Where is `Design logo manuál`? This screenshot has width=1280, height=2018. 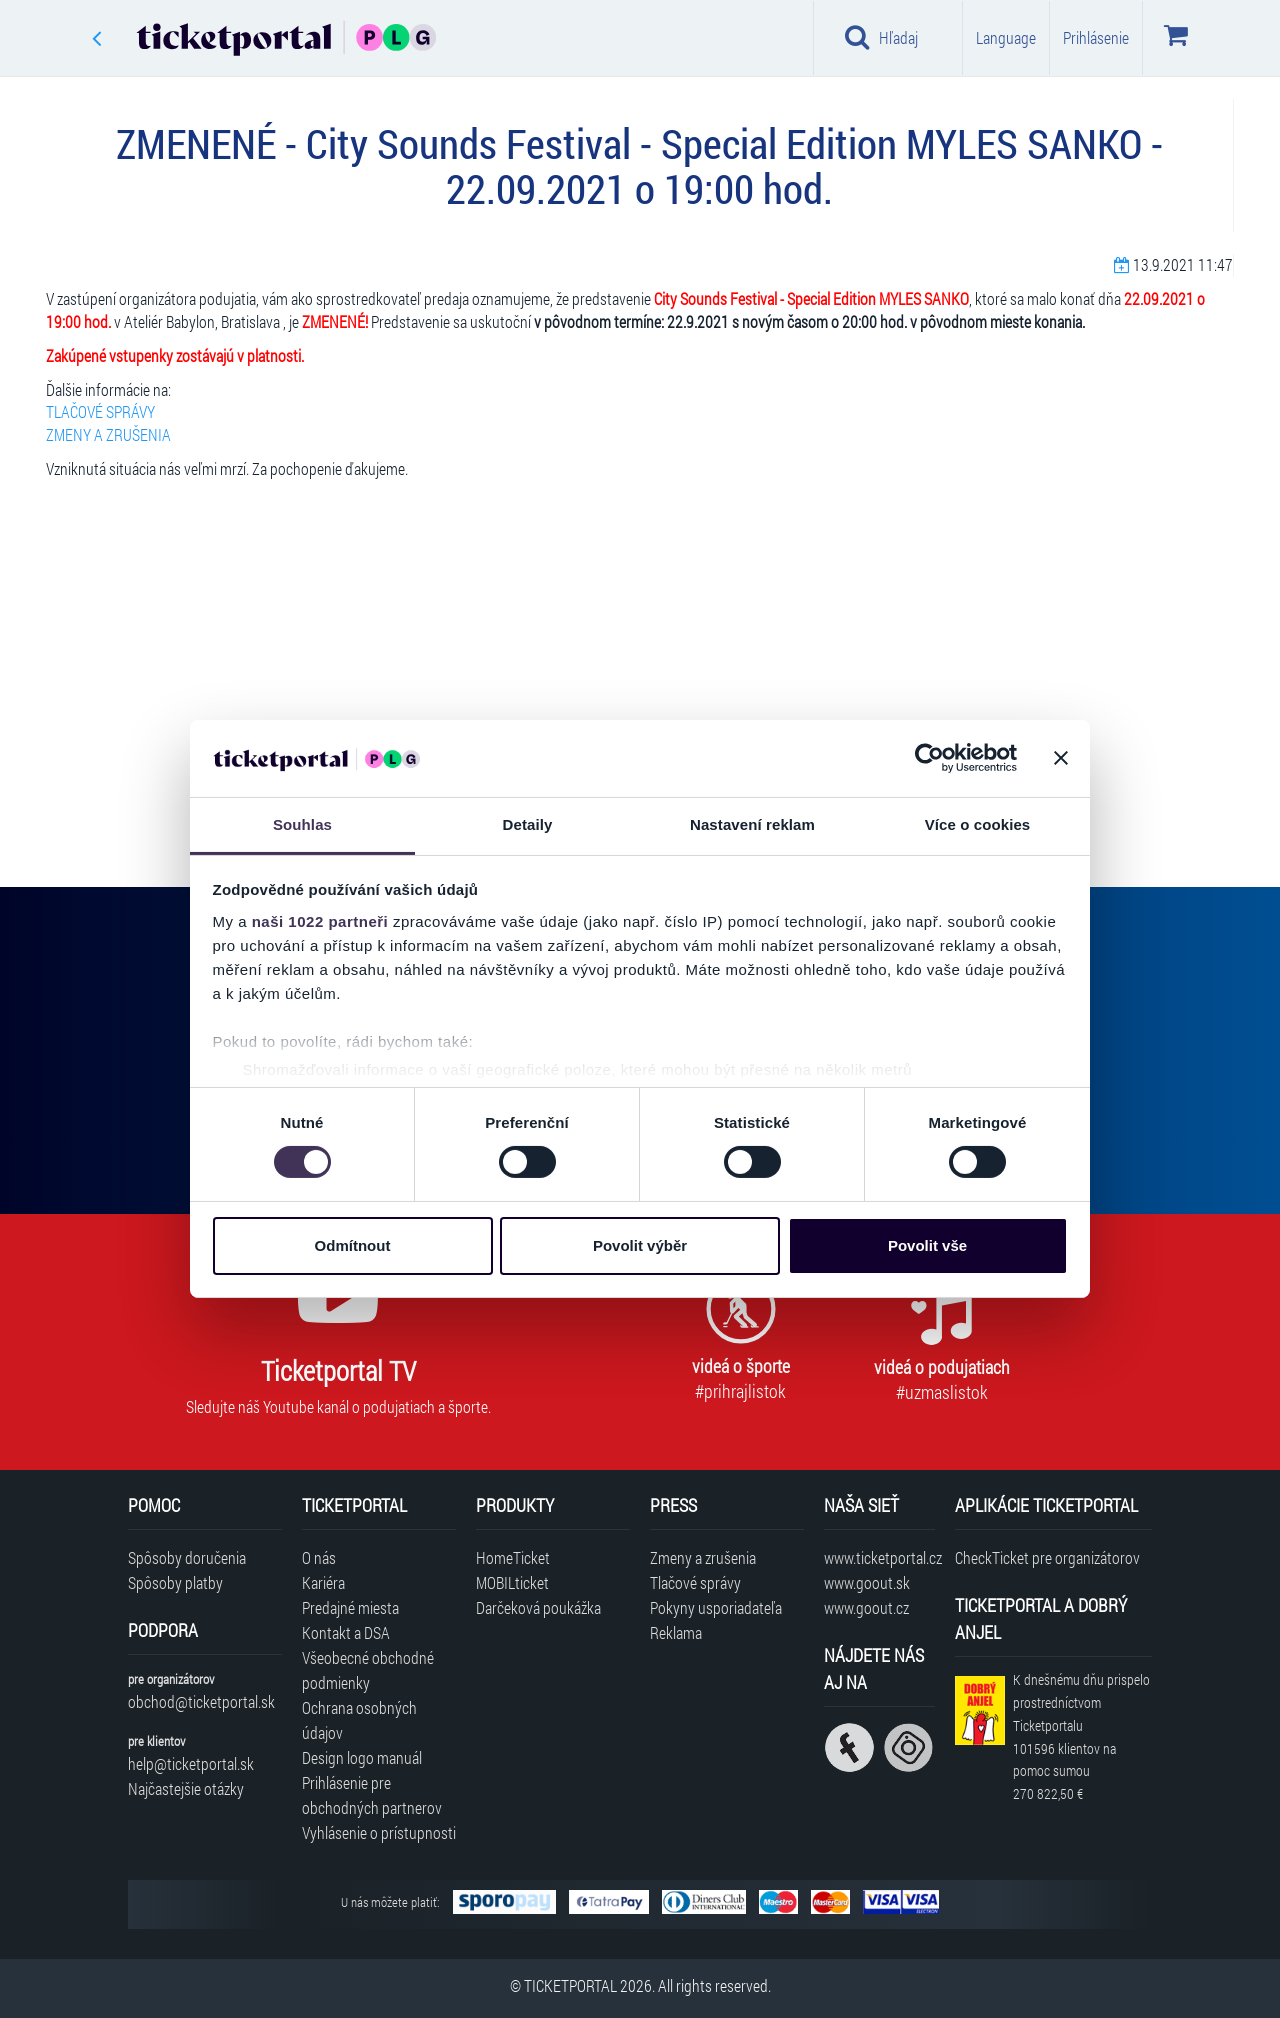
Design logo manuál is located at coordinates (362, 1757).